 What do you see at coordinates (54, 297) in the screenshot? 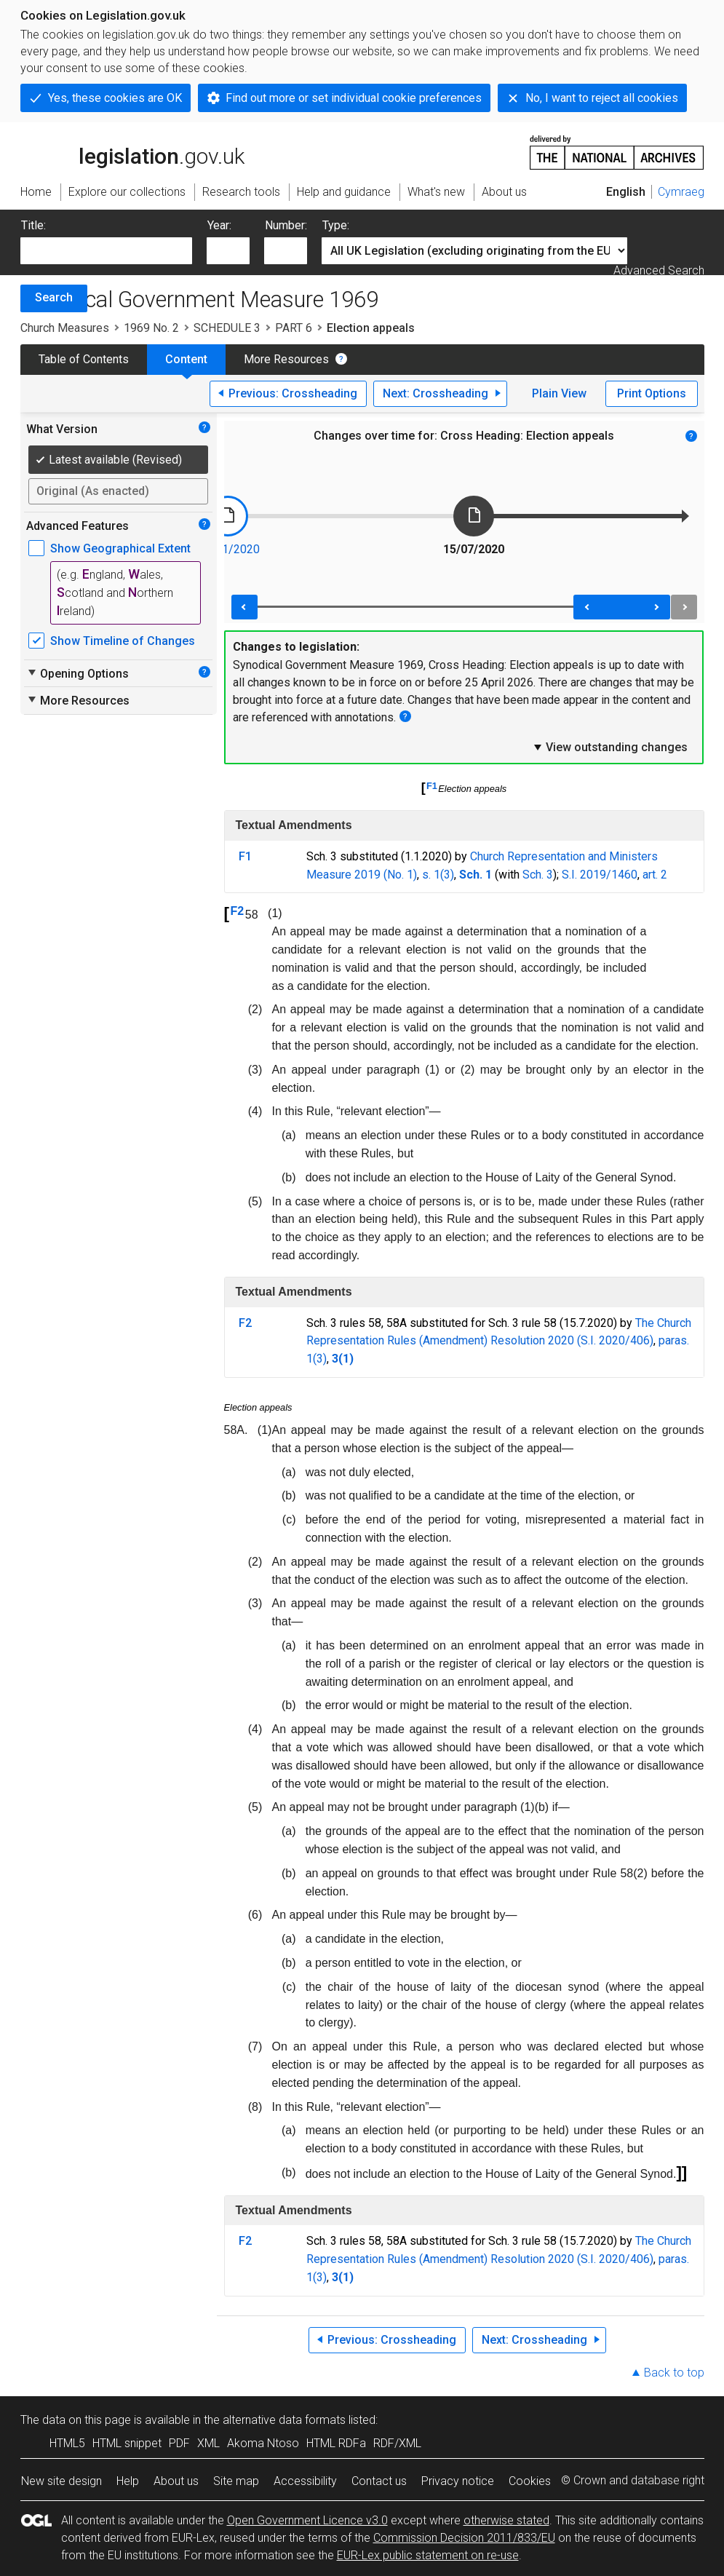
I see `Search` at bounding box center [54, 297].